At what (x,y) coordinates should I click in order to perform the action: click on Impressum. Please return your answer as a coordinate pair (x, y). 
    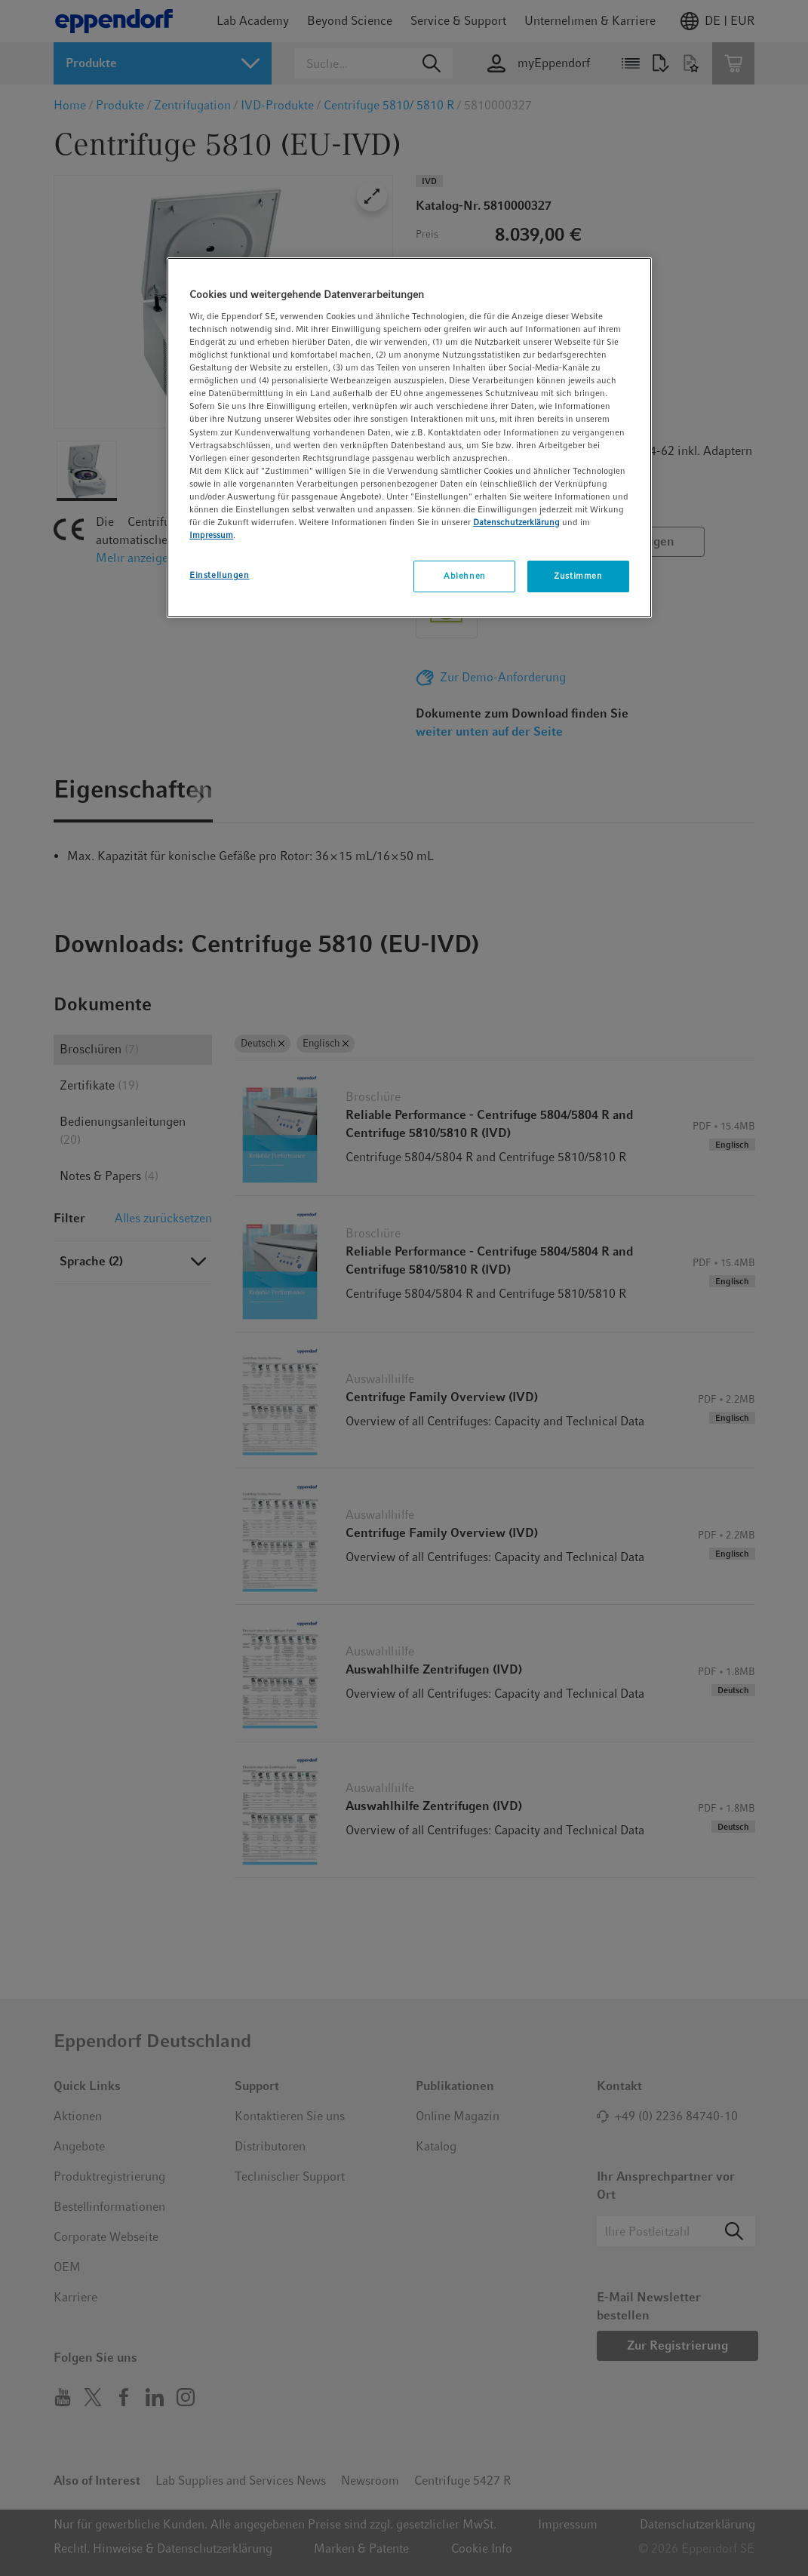
    Looking at the image, I should click on (211, 535).